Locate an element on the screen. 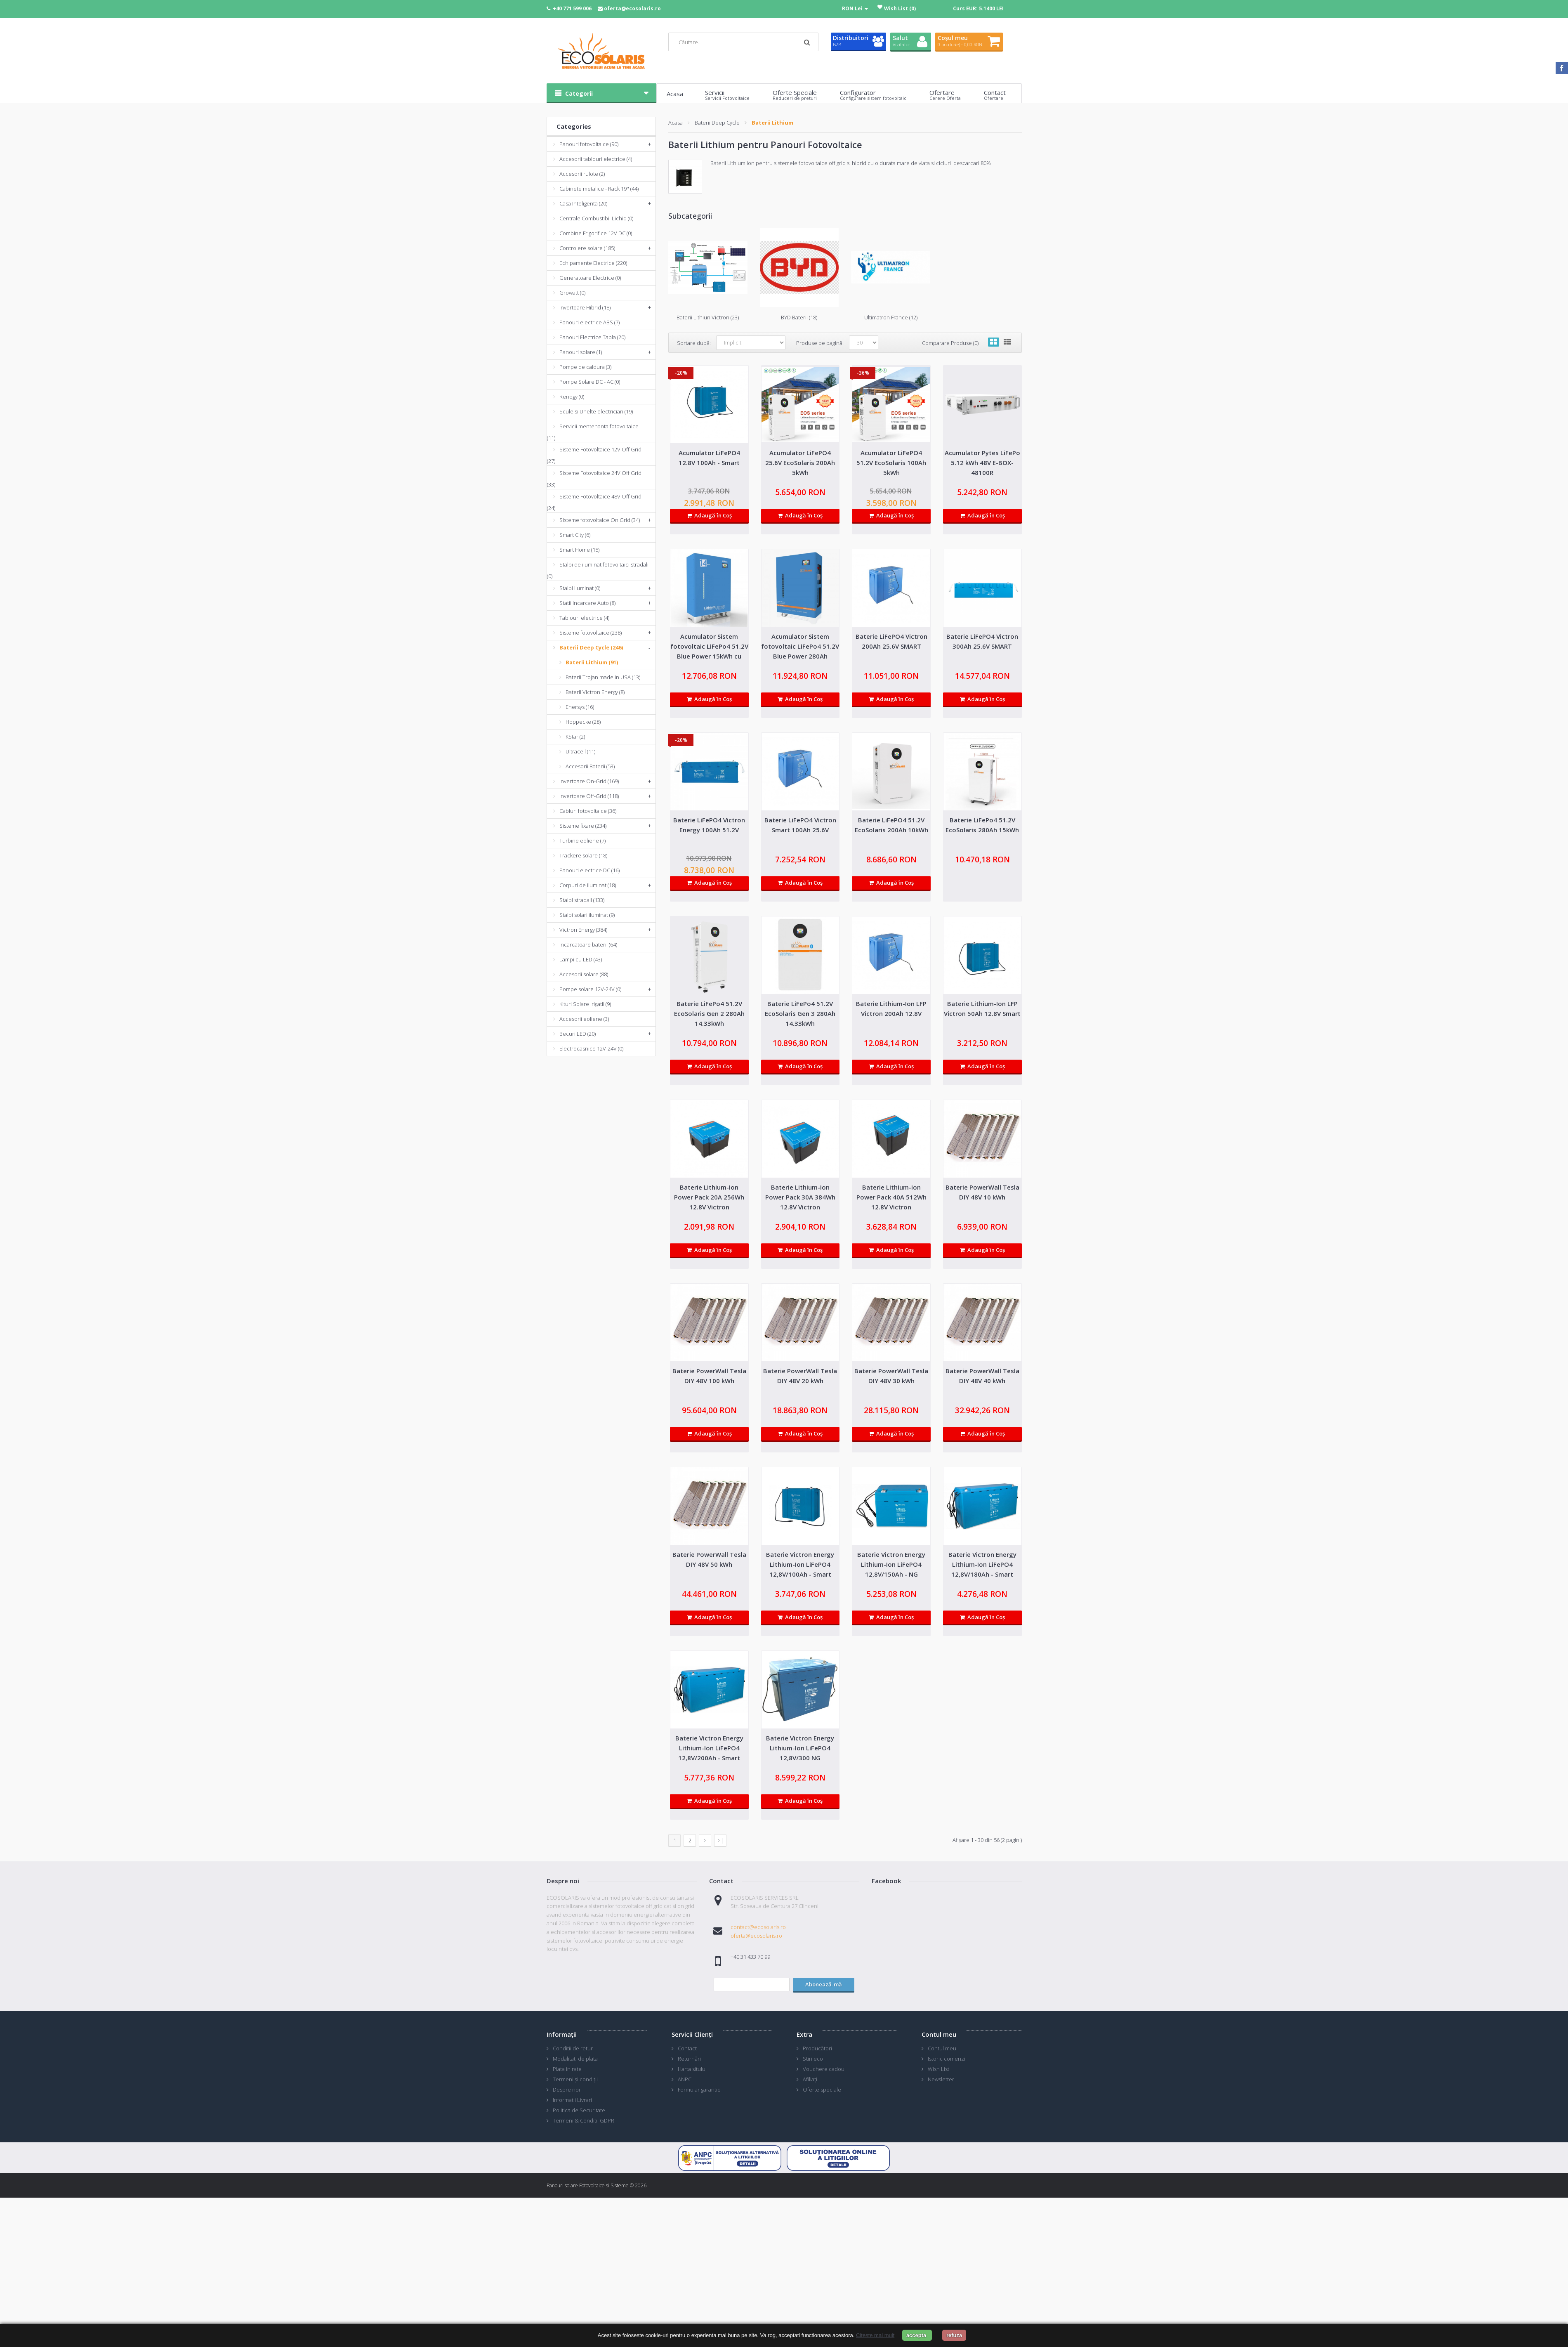  Acasa is located at coordinates (675, 122).